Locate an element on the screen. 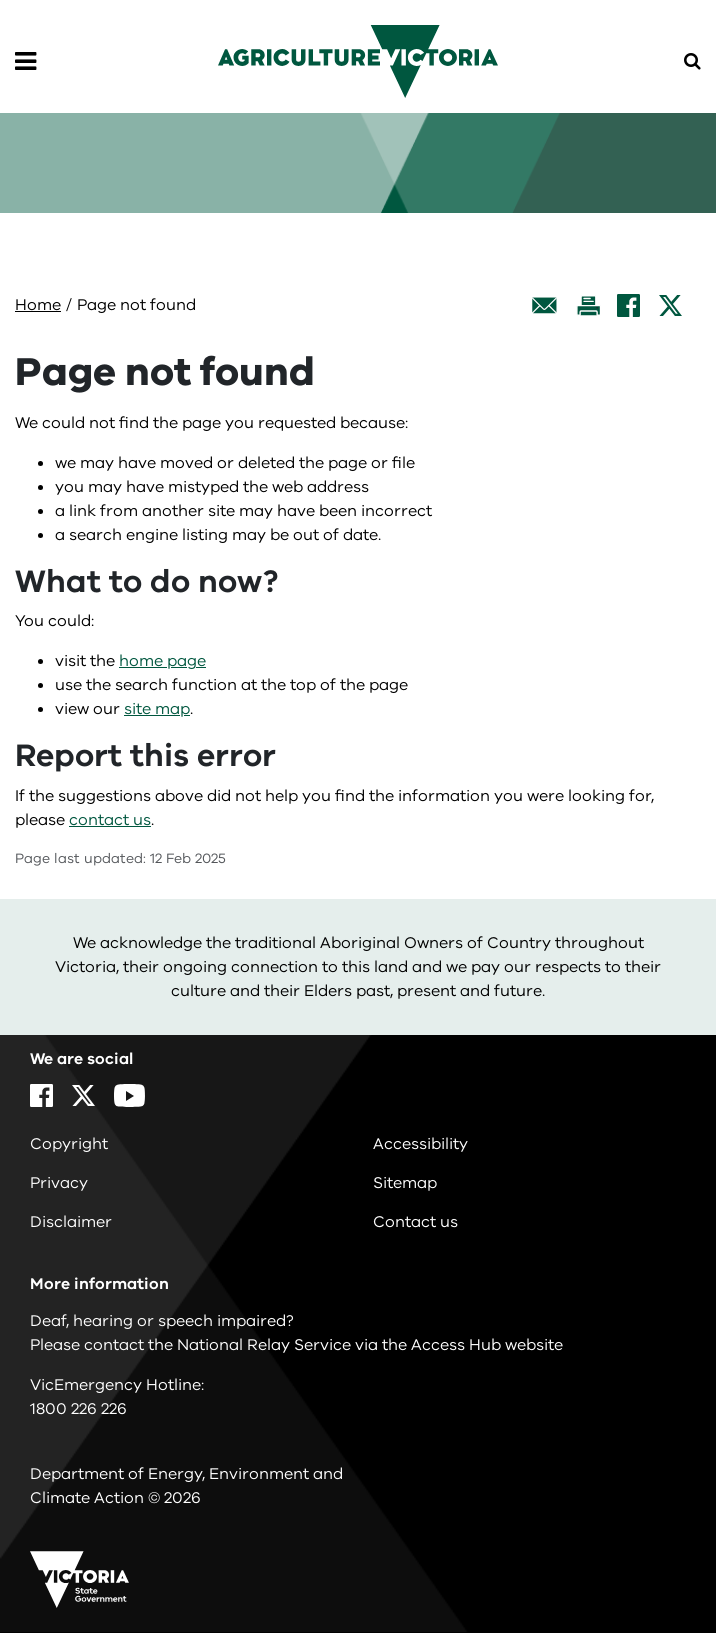 This screenshot has width=716, height=1633. [Facebook] is located at coordinates (628, 305).